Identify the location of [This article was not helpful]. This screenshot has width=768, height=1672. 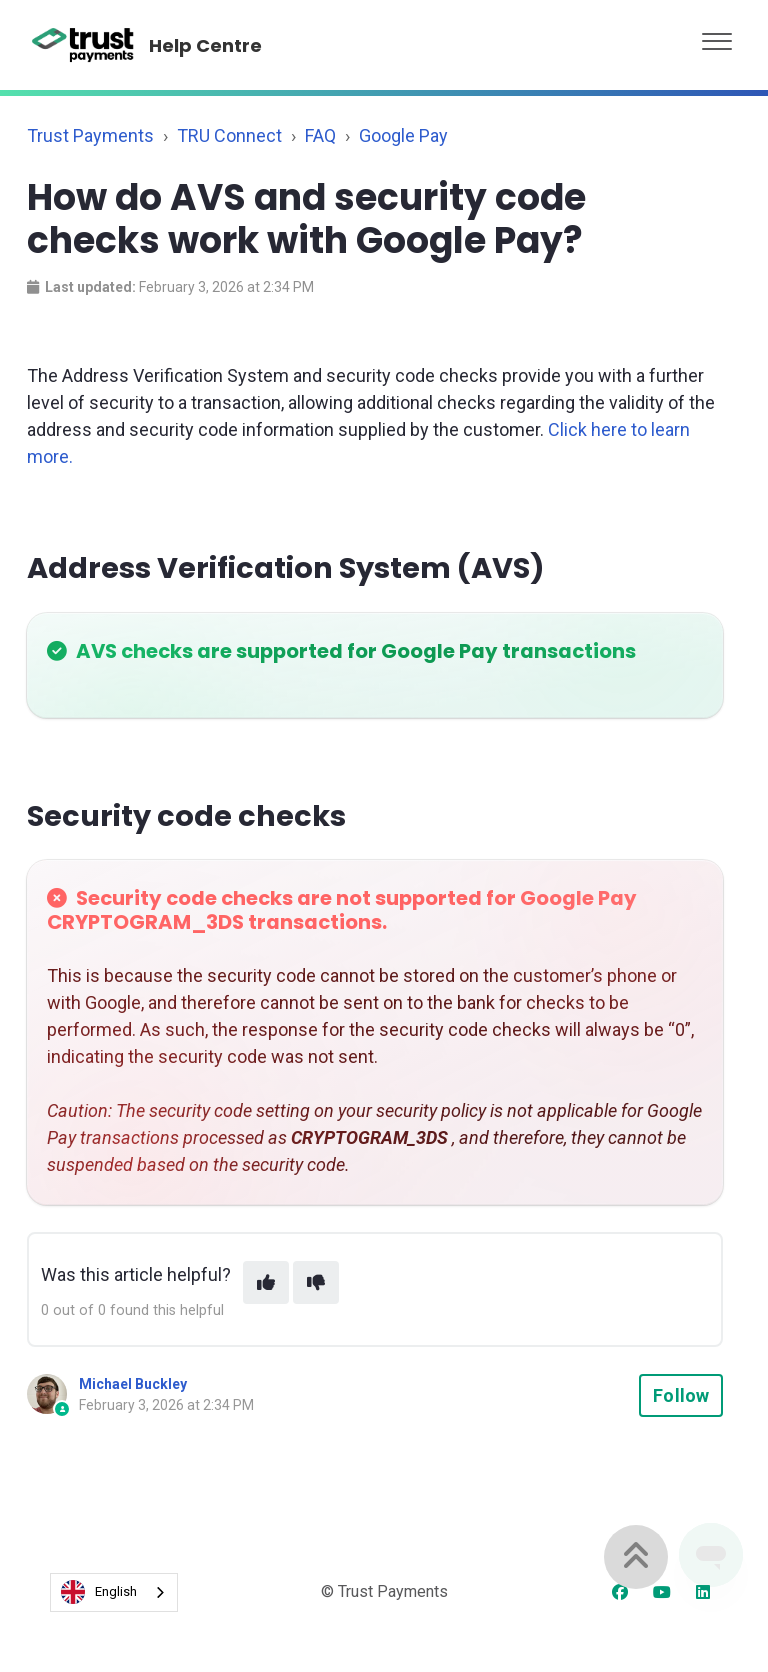
(316, 1282).